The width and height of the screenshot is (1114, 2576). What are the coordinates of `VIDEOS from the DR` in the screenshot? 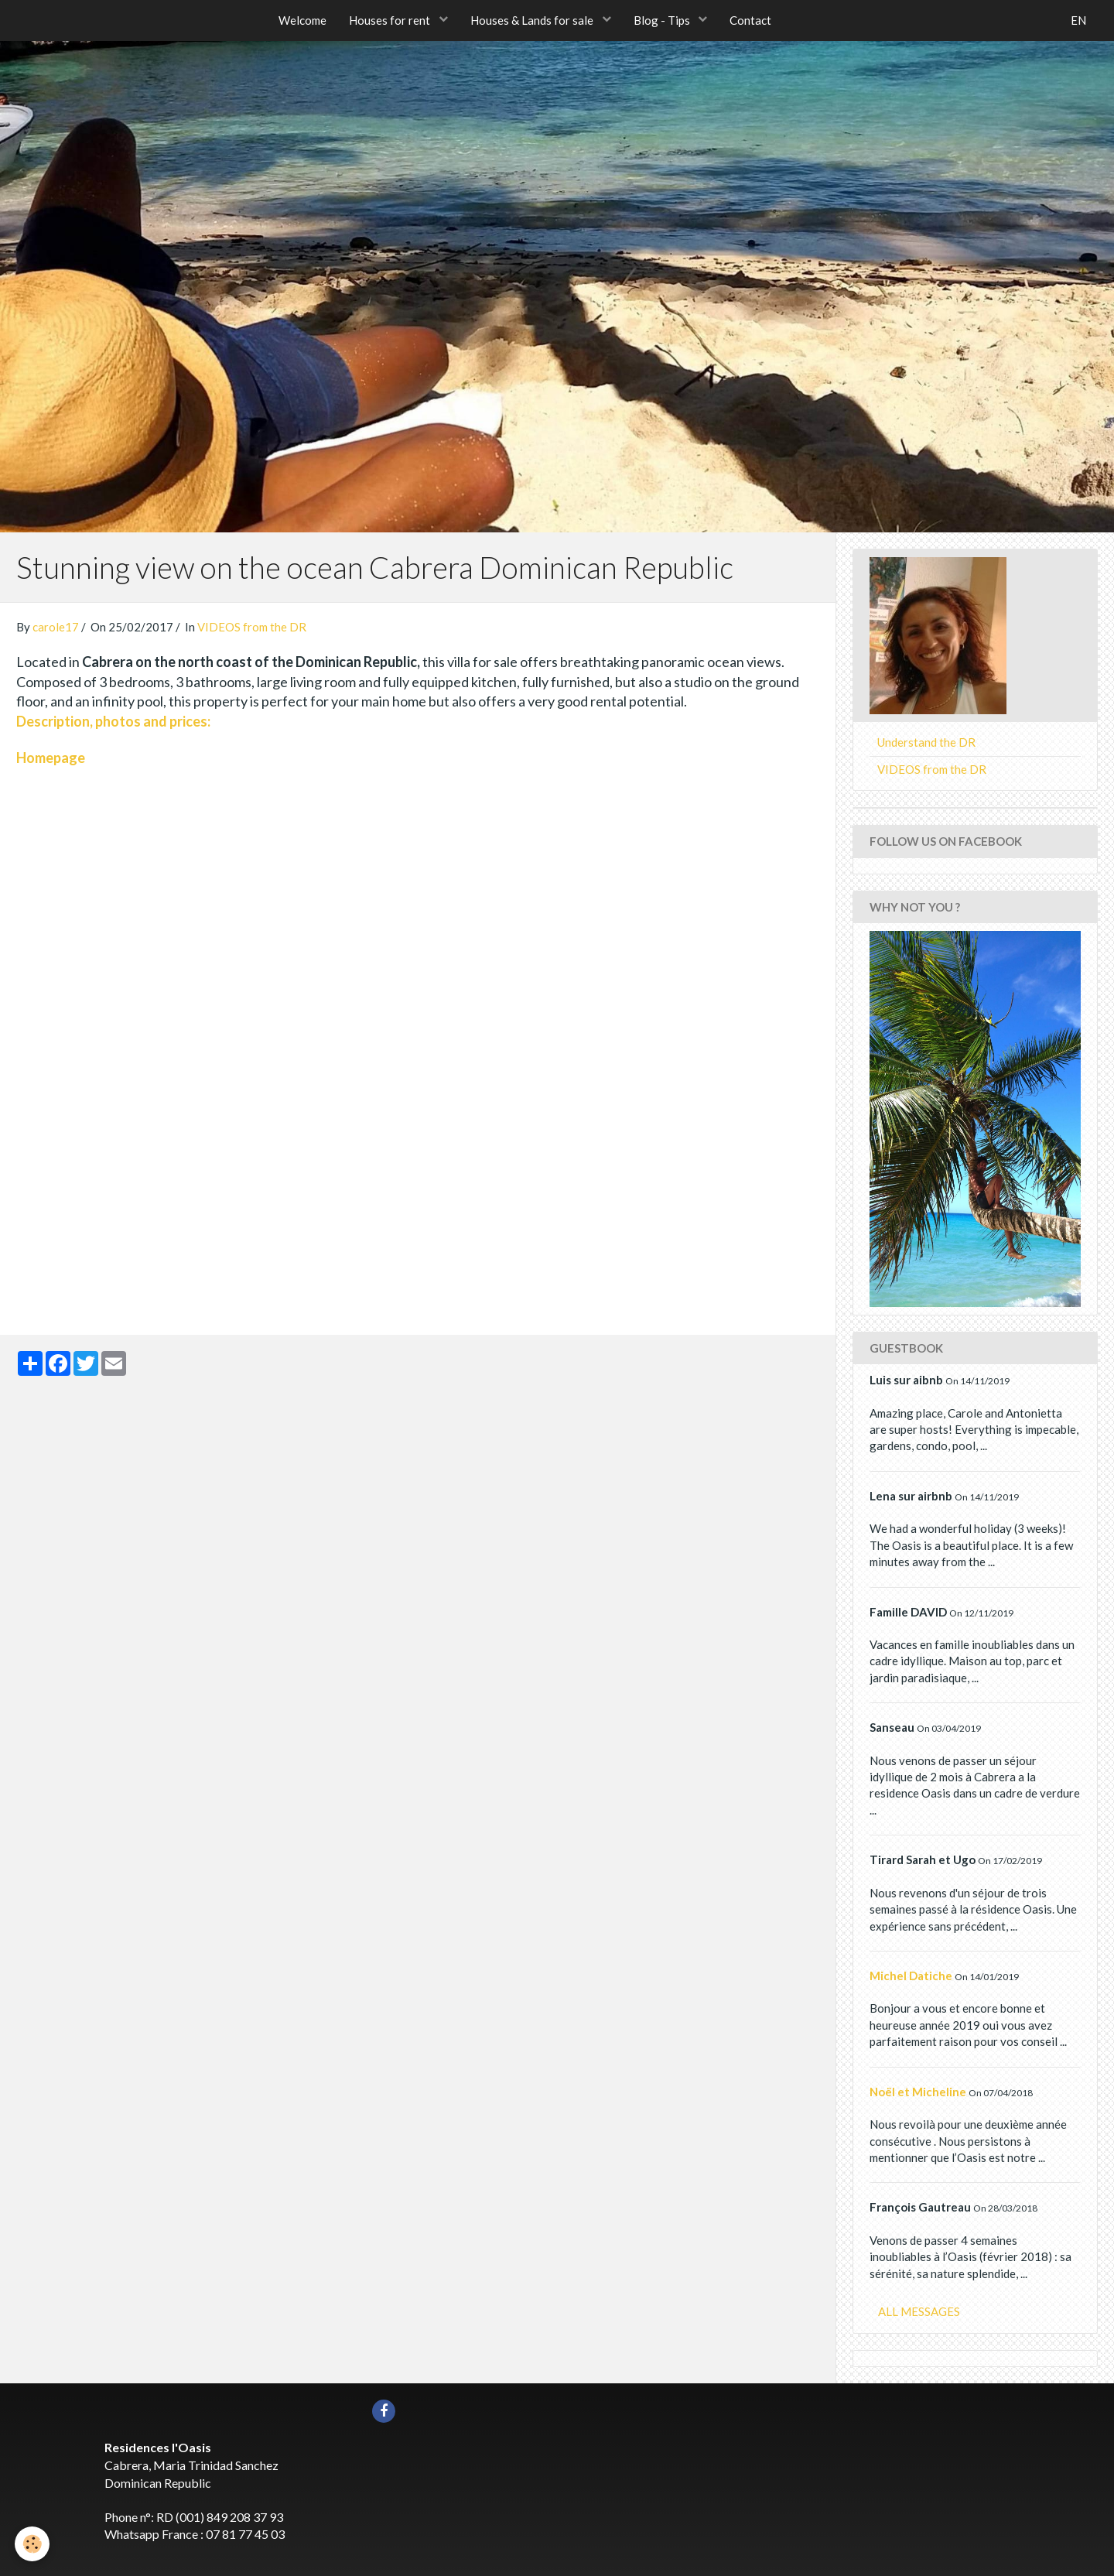 It's located at (251, 627).